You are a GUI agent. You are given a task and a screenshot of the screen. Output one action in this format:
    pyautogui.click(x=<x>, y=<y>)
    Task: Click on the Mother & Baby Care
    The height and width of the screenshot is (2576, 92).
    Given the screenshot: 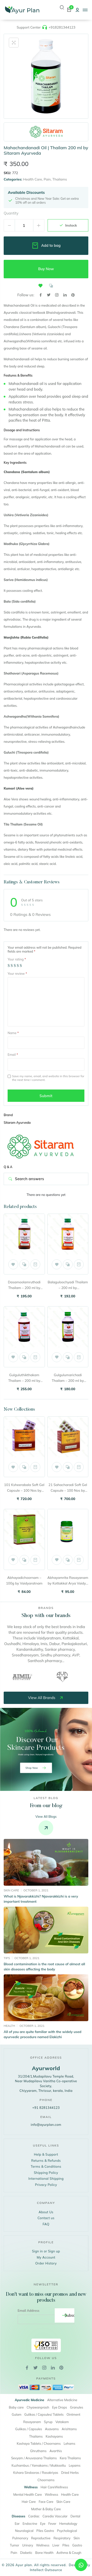 What is the action you would take?
    pyautogui.click(x=46, y=2509)
    